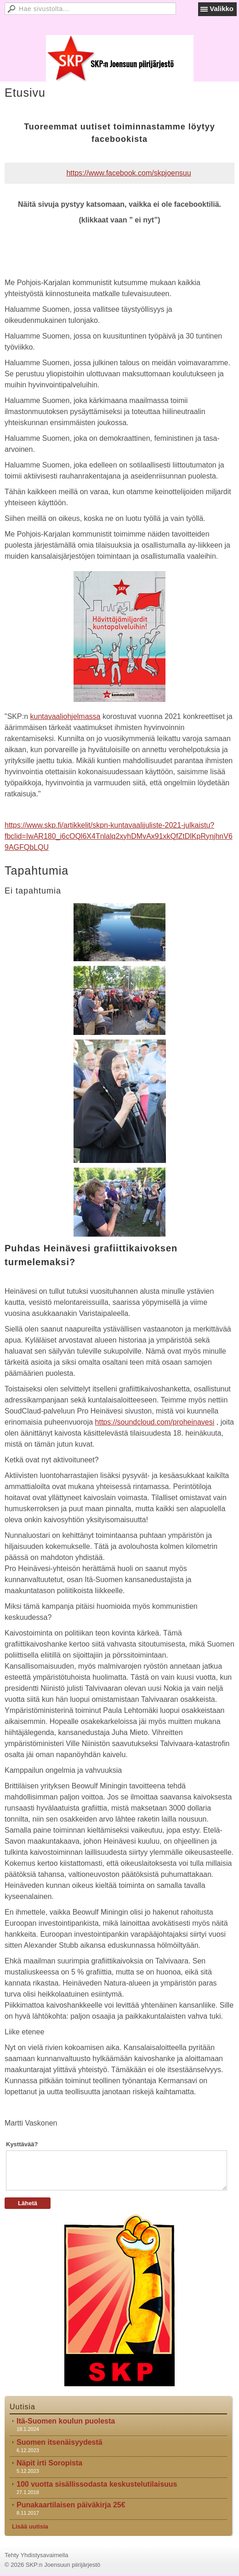 The height and width of the screenshot is (2576, 239). I want to click on kuntavaaliohjelmassa, so click(65, 716).